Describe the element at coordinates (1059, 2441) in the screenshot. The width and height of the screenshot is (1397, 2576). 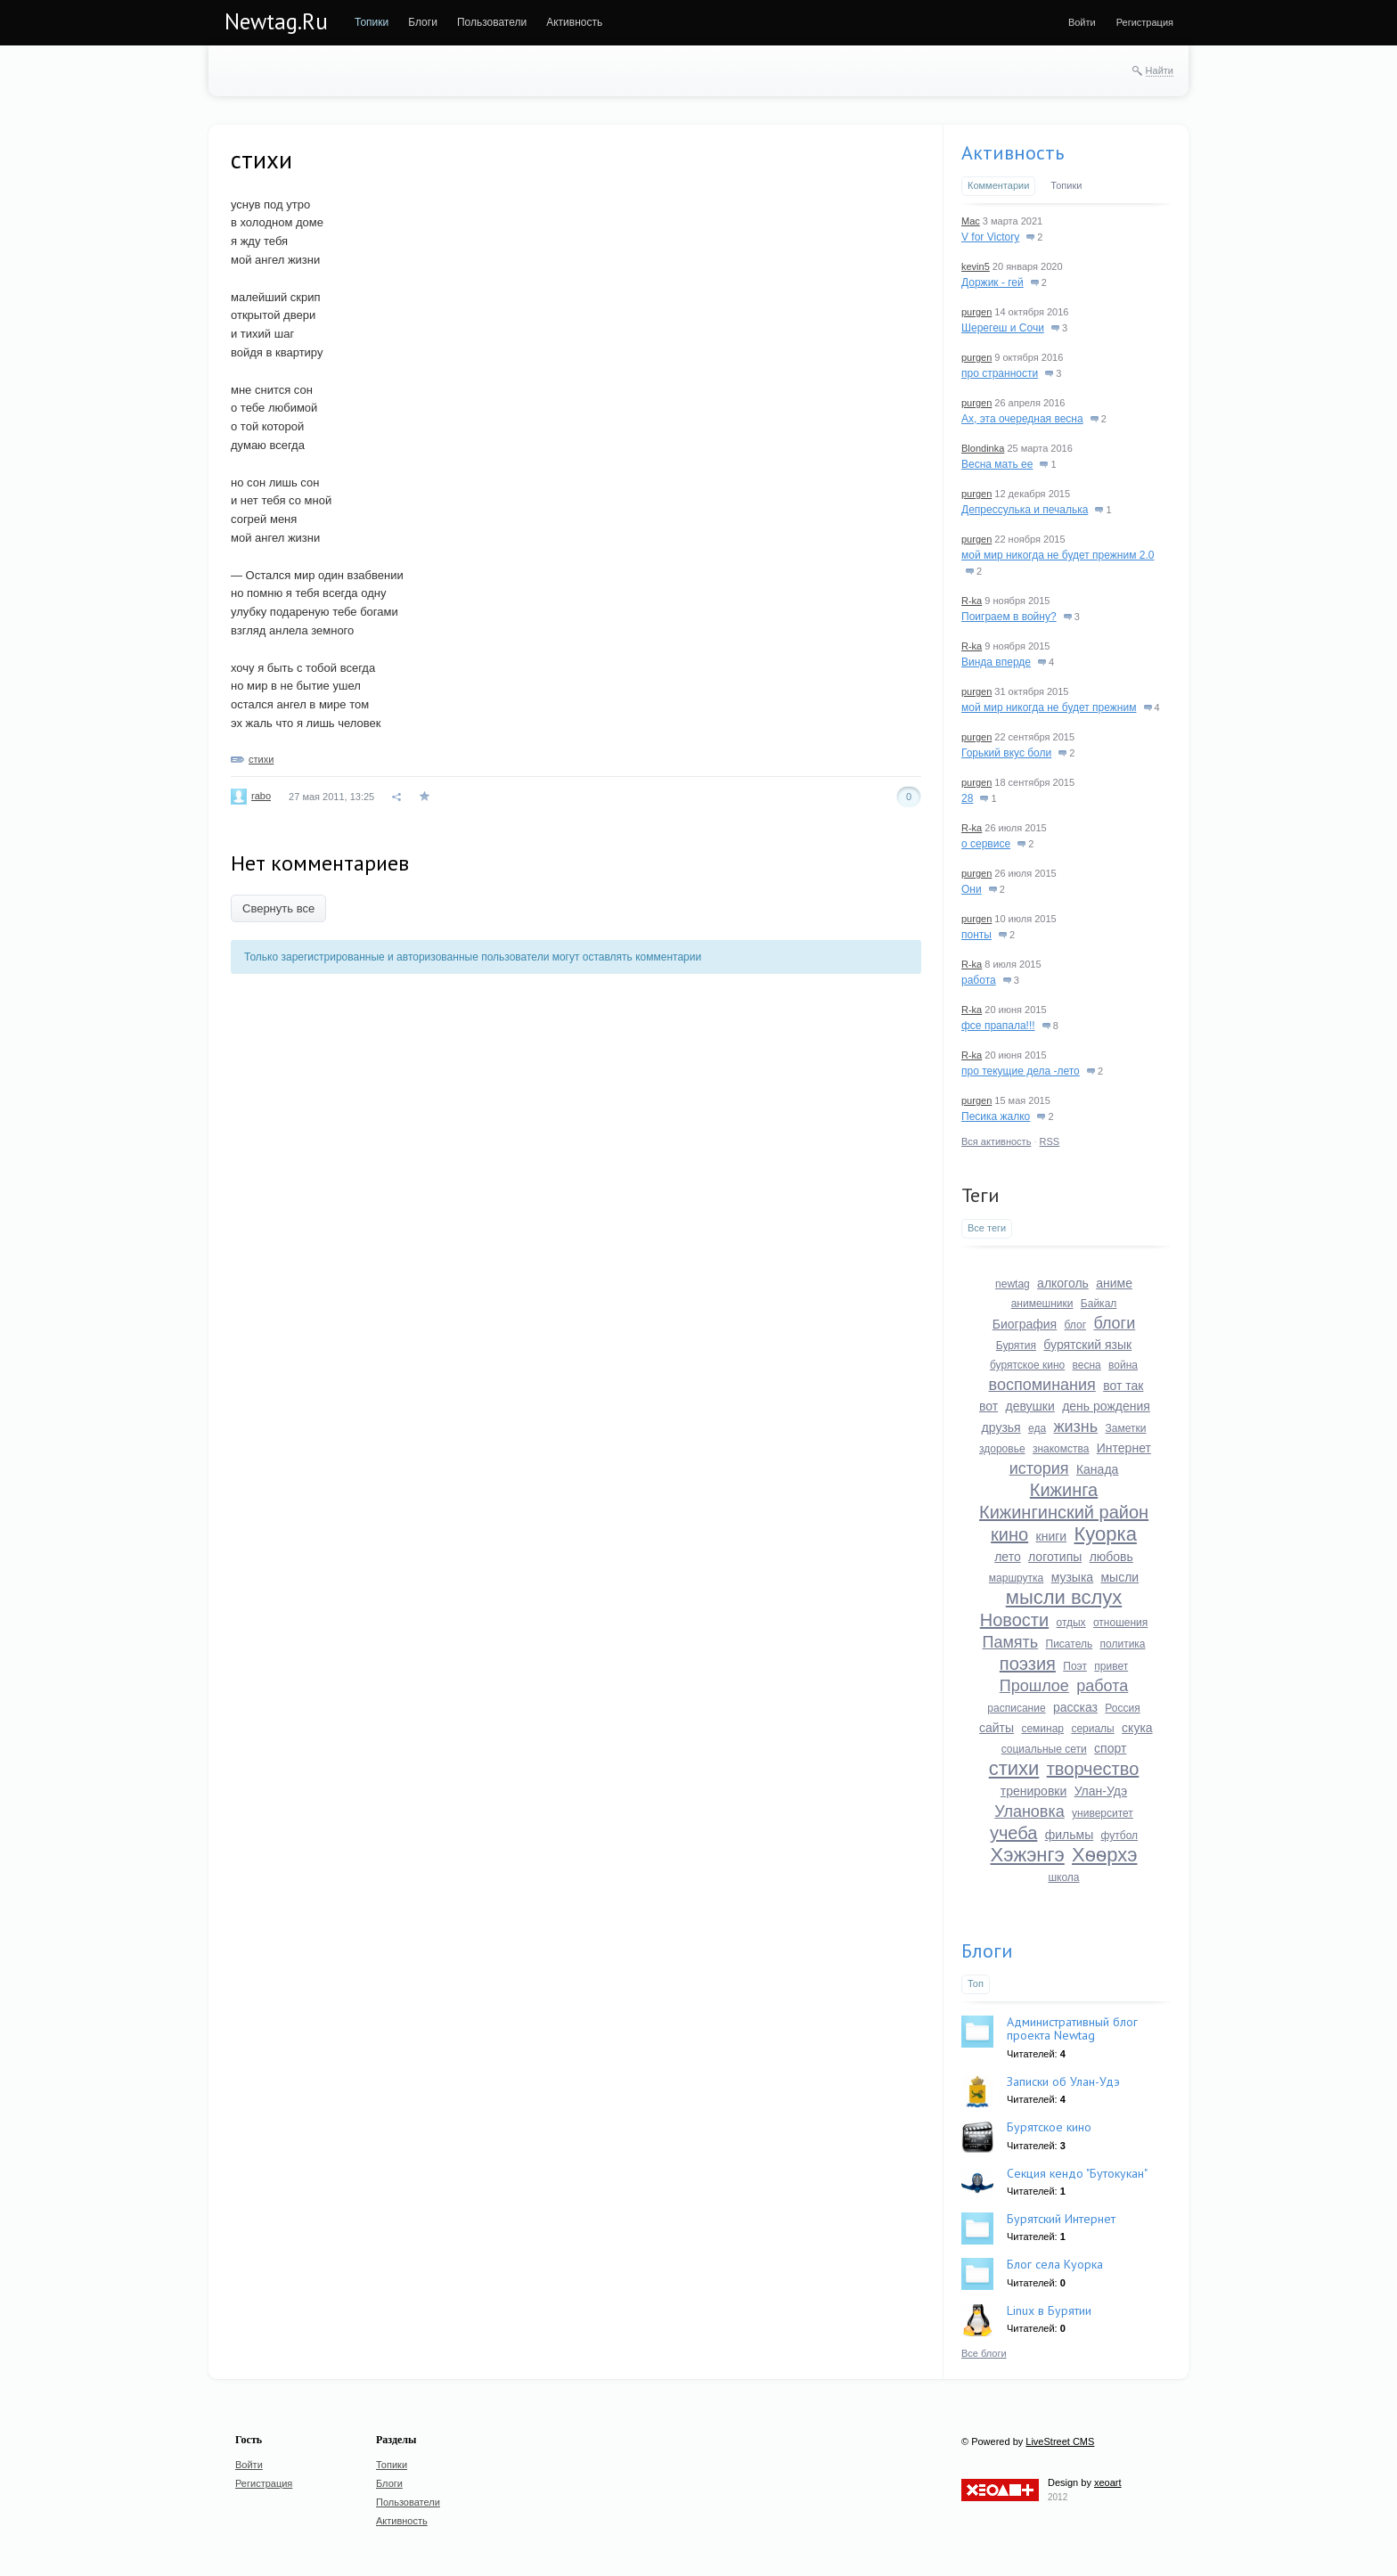
I see `LiveStreet CMS` at that location.